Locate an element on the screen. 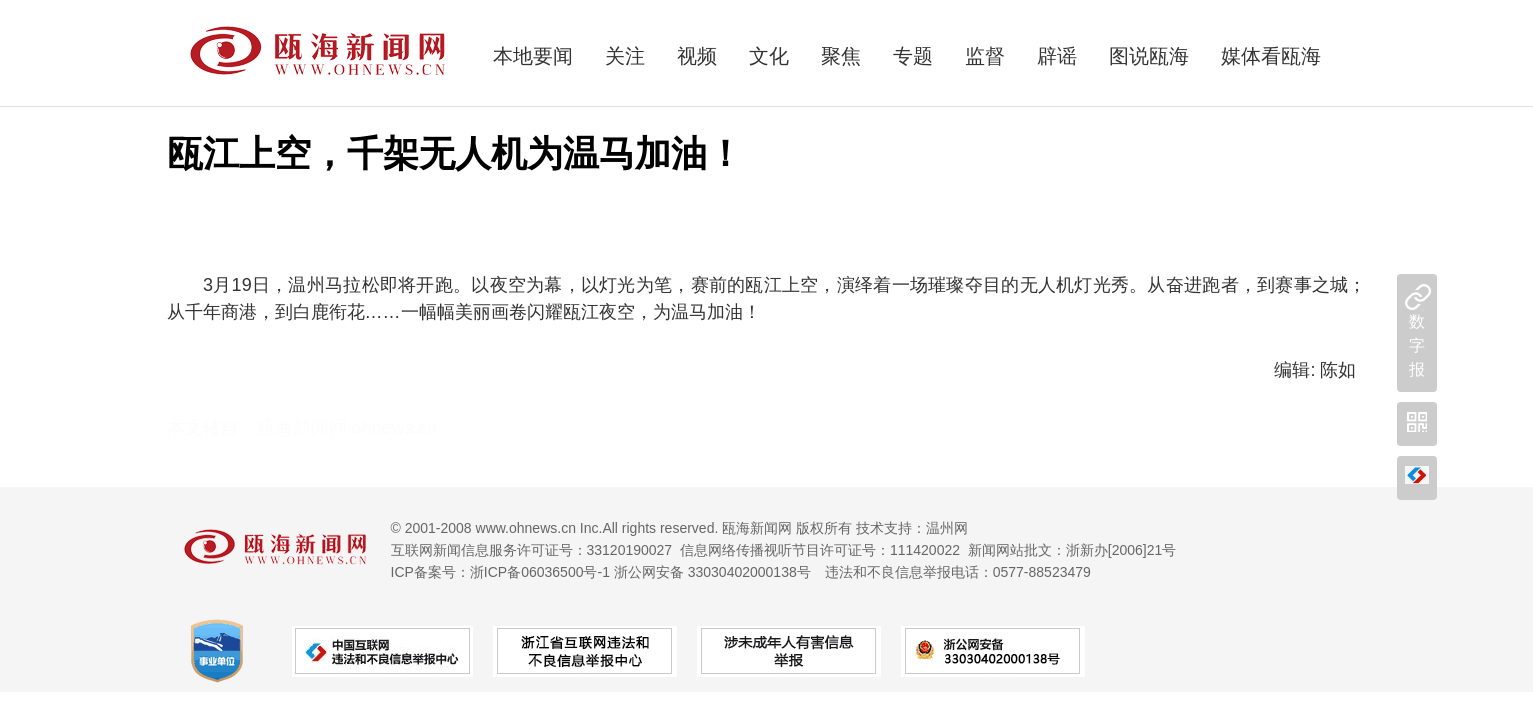 This screenshot has height=720, width=1533. 媒体看瓯海 is located at coordinates (1271, 56).